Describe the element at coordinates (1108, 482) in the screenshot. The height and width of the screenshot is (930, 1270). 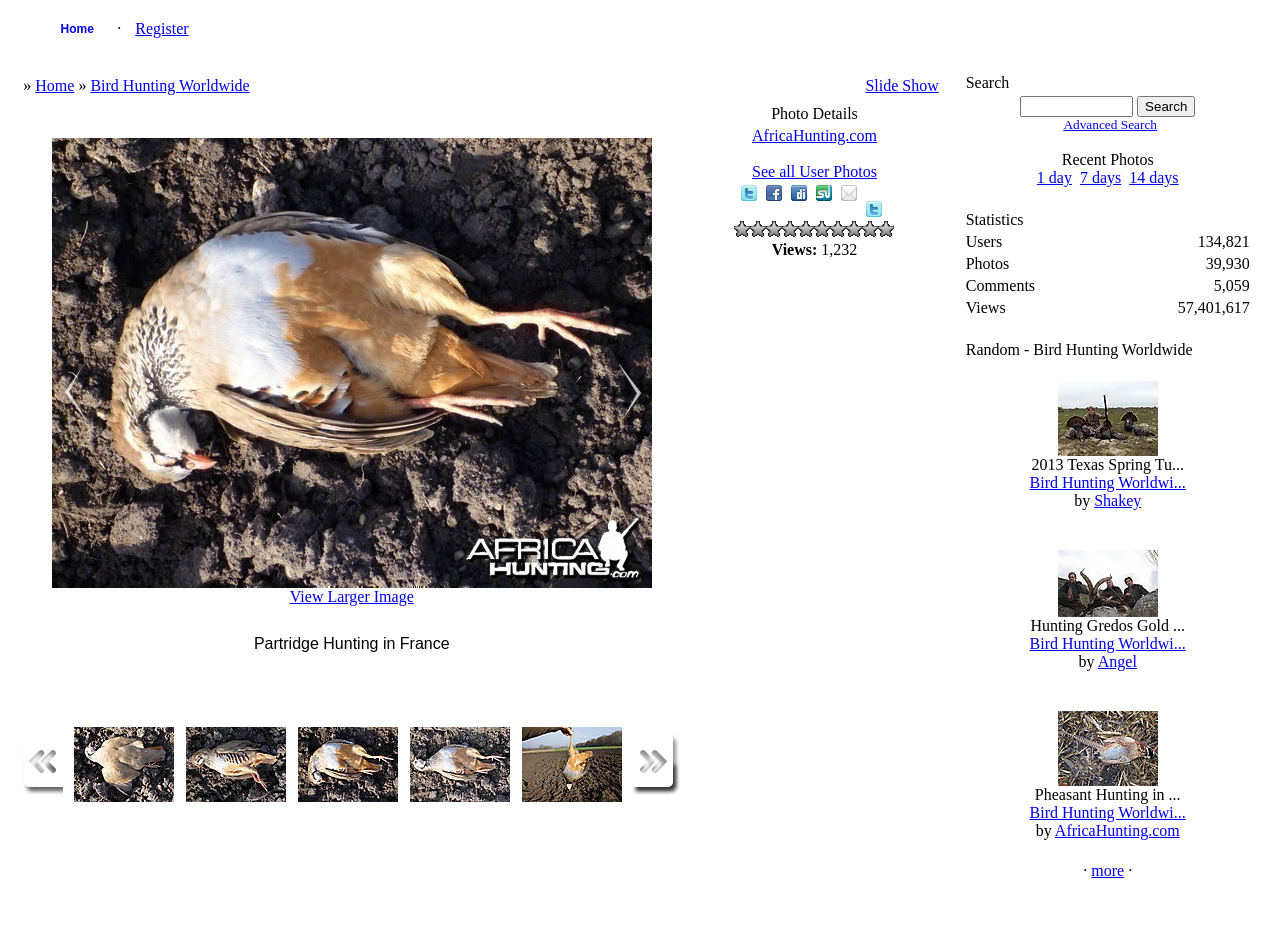
I see `Bird Hunting Worldwi...` at that location.